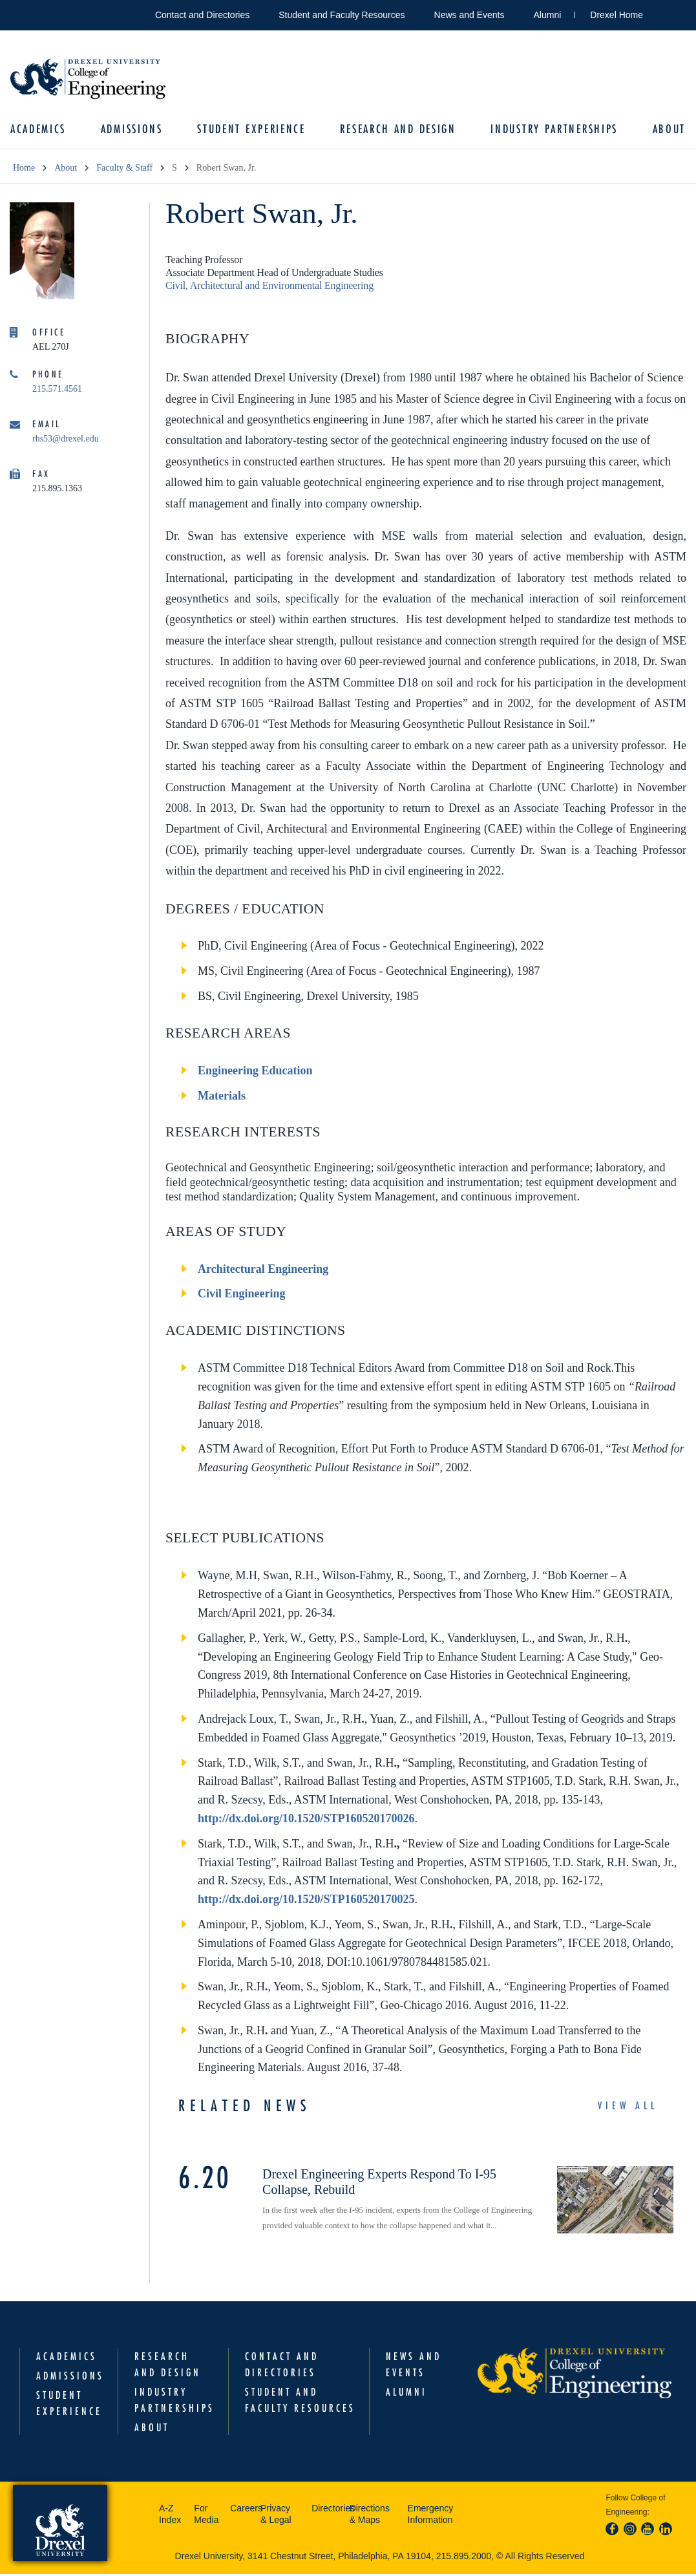  I want to click on Engineering Education, so click(255, 1071).